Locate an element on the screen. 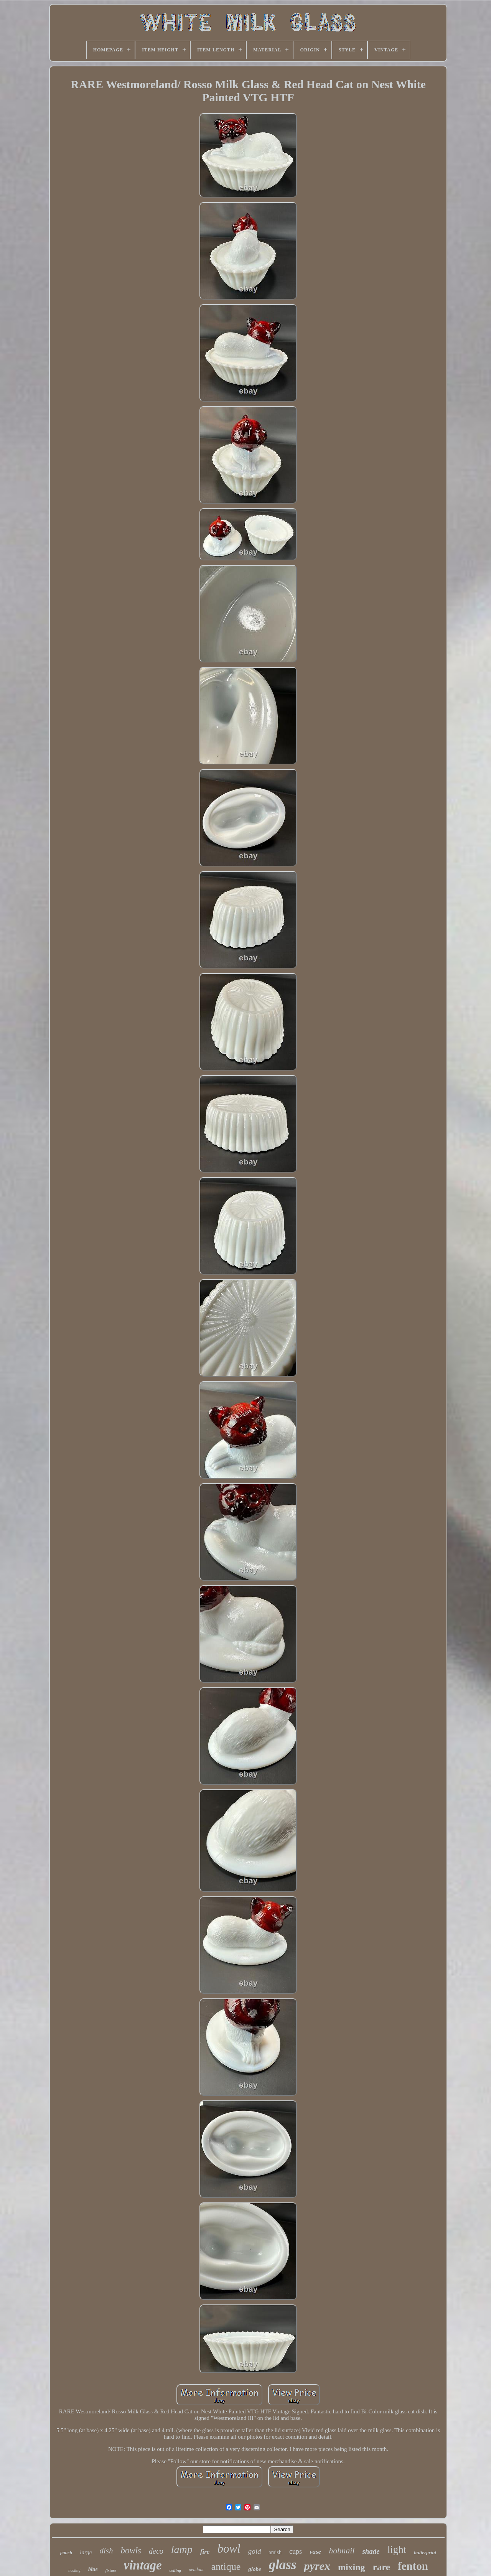 The height and width of the screenshot is (2576, 491). ceiling is located at coordinates (175, 2570).